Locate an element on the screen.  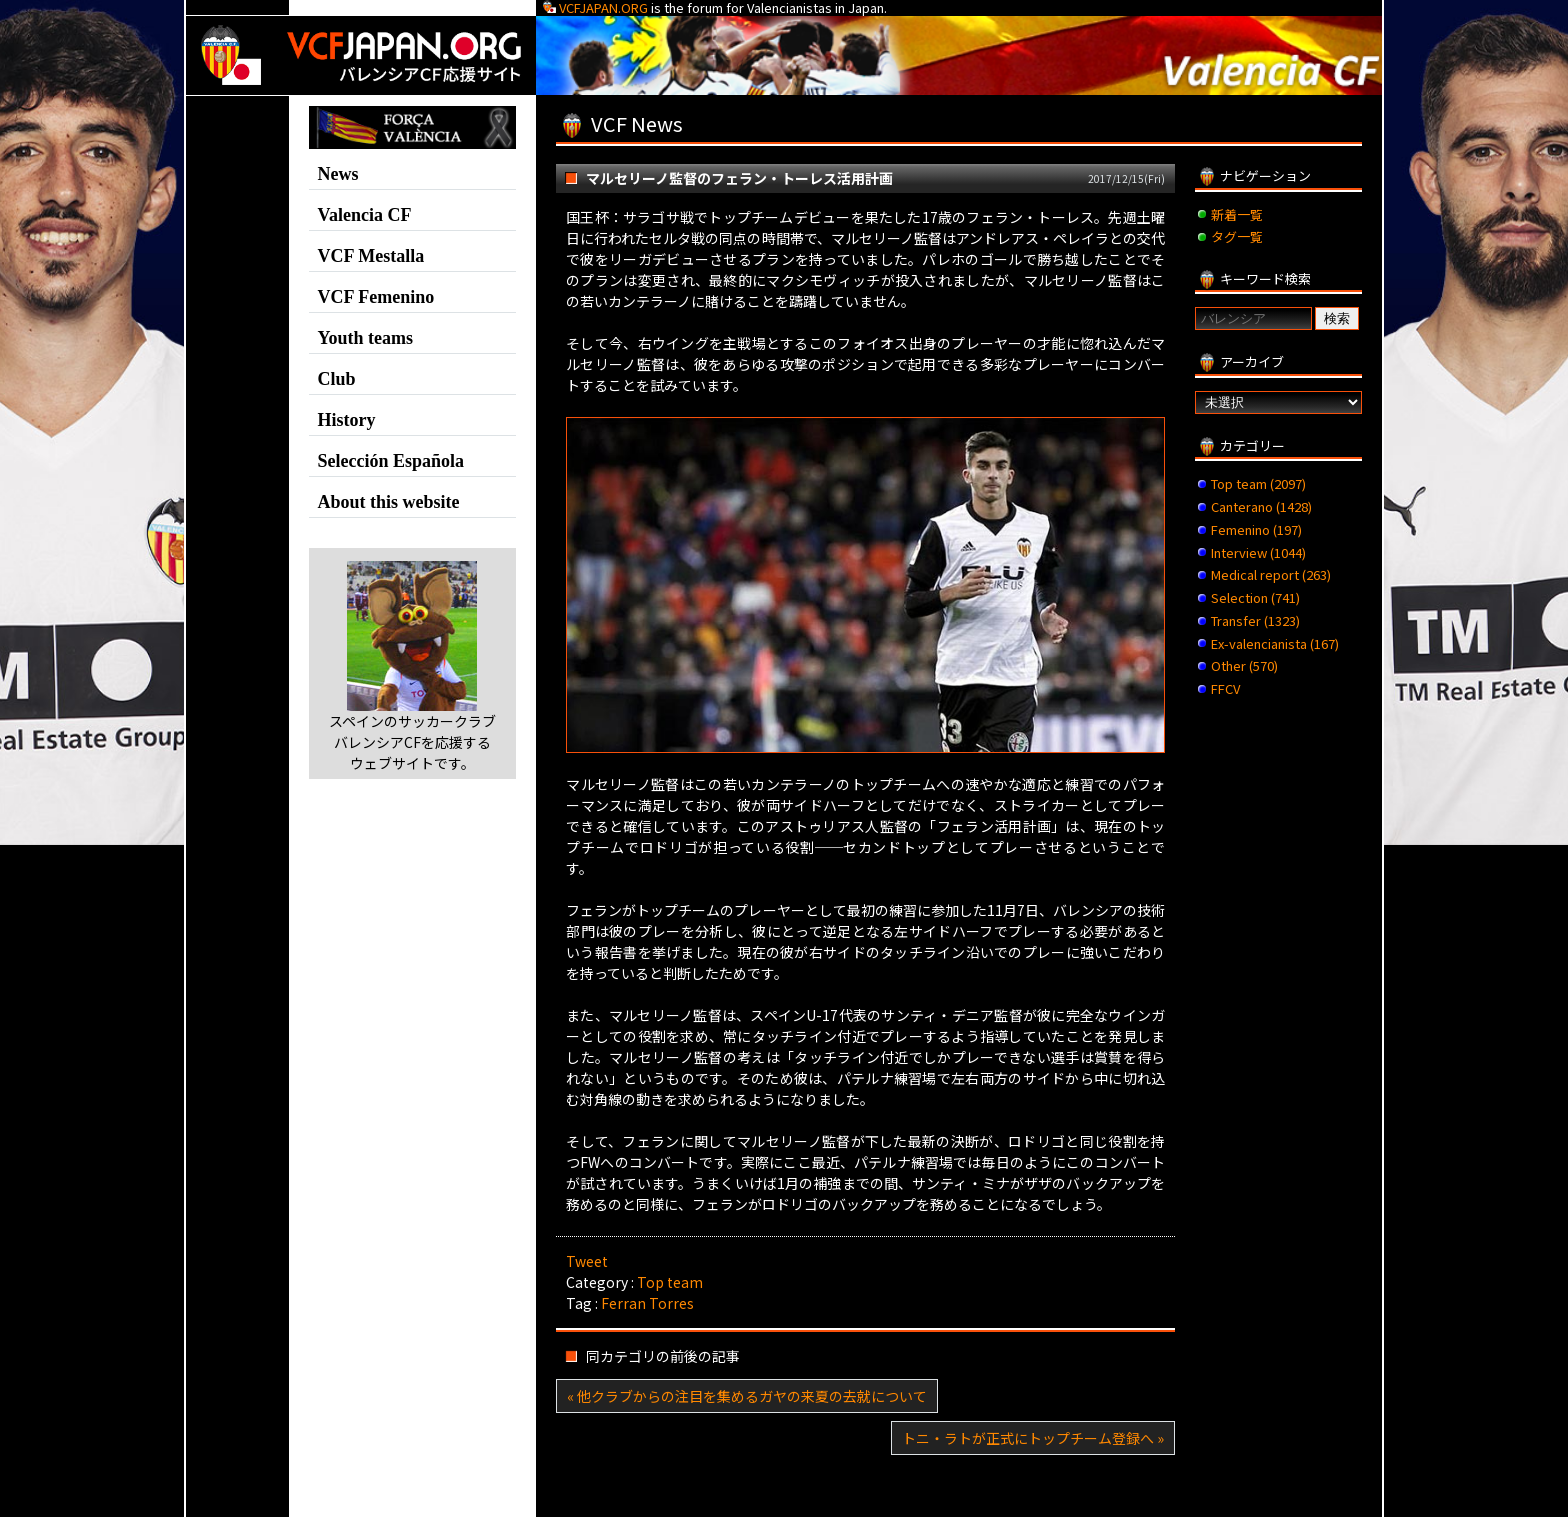
« 他クラブからの注目を集めるガヤの来夏の去就について is located at coordinates (747, 1396).